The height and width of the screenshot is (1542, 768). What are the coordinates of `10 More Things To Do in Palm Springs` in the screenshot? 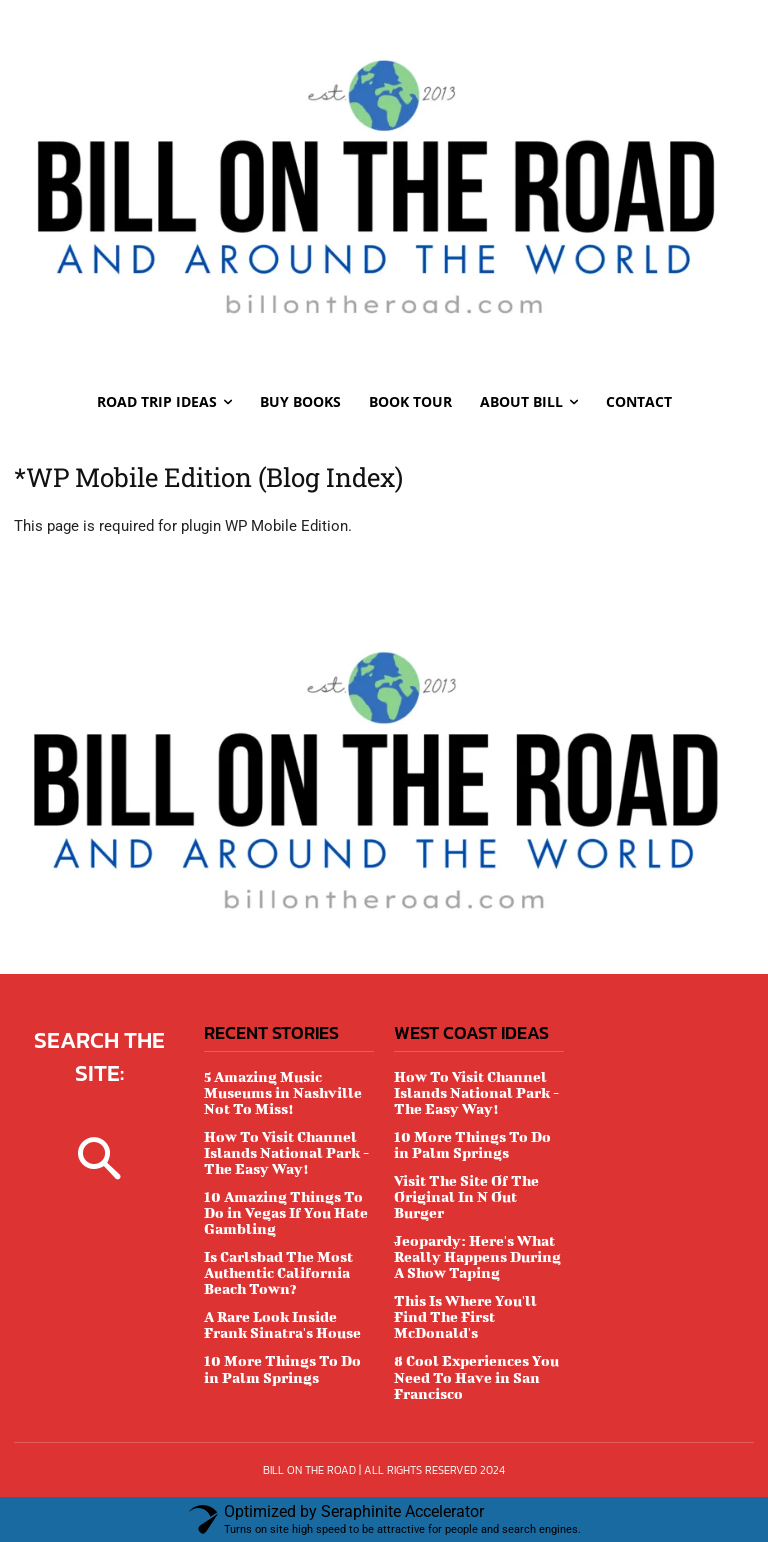 It's located at (282, 1368).